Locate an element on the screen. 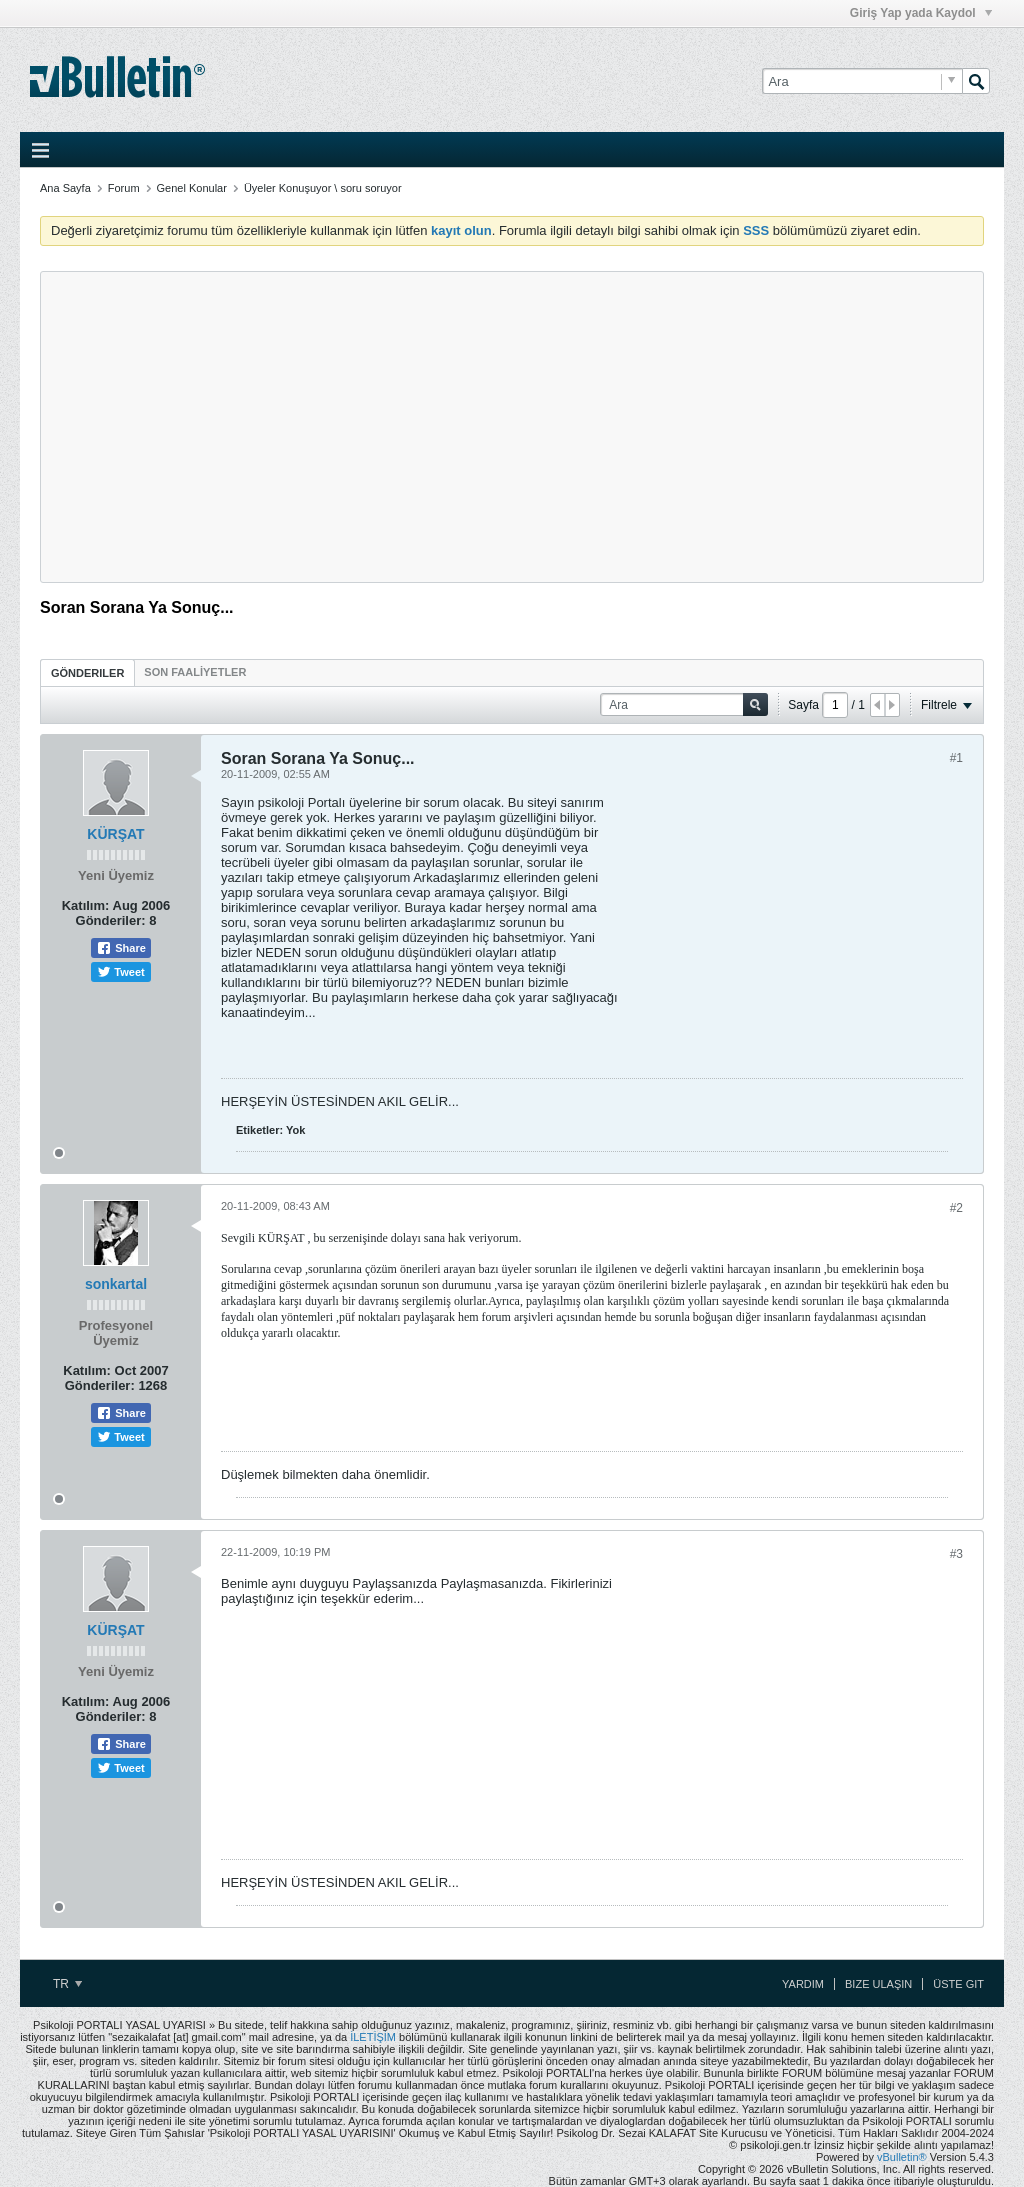 This screenshot has height=2187, width=1024. Üyeler Konuşuyor \ soru soruyor is located at coordinates (323, 188).